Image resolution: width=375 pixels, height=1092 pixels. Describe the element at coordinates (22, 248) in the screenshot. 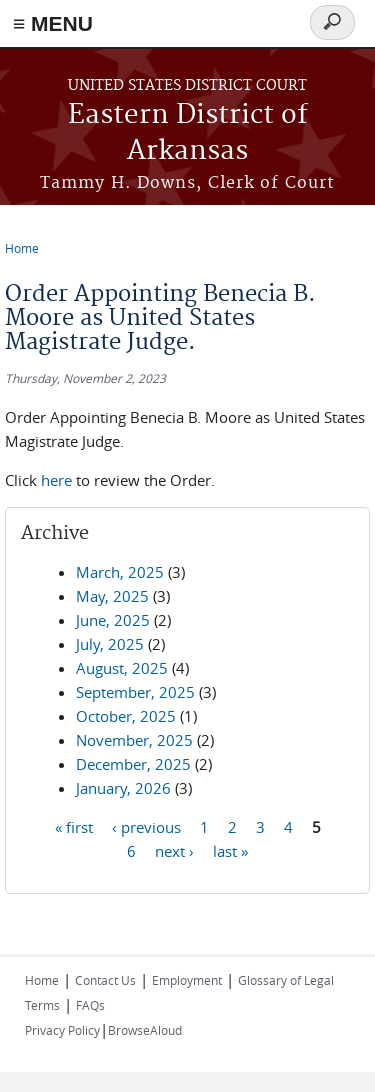

I see `Home` at that location.